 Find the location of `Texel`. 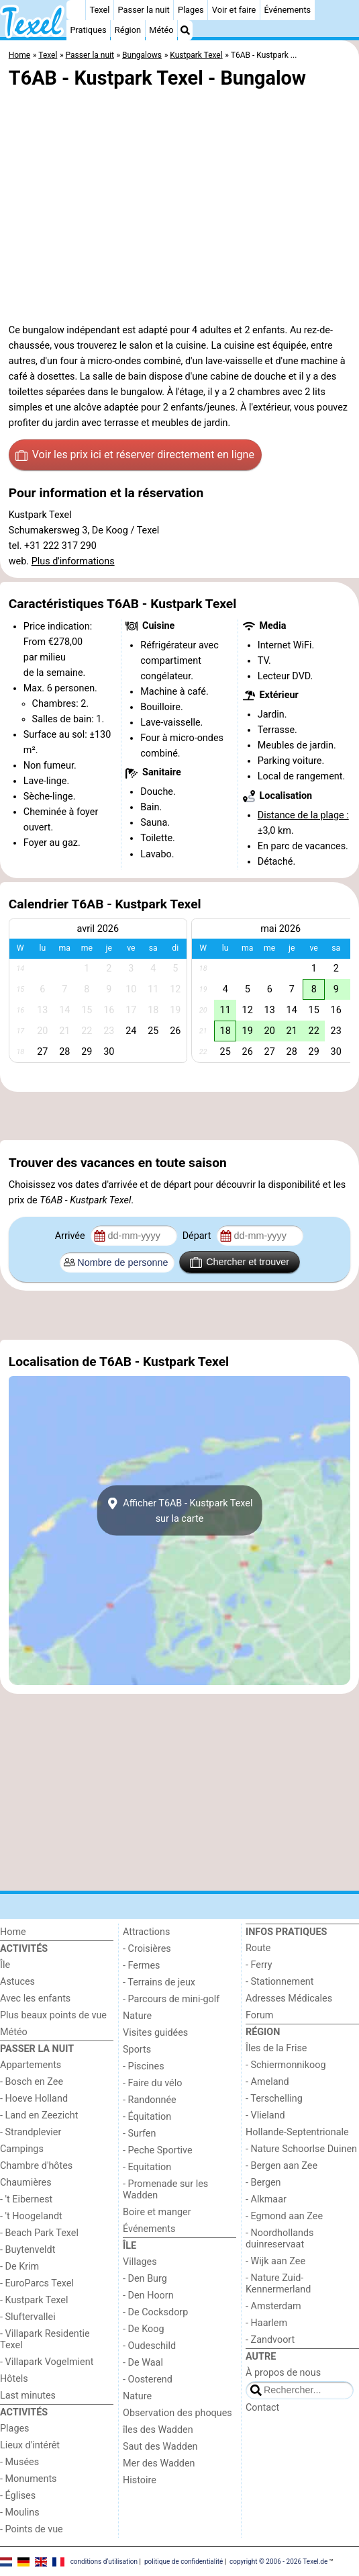

Texel is located at coordinates (99, 10).